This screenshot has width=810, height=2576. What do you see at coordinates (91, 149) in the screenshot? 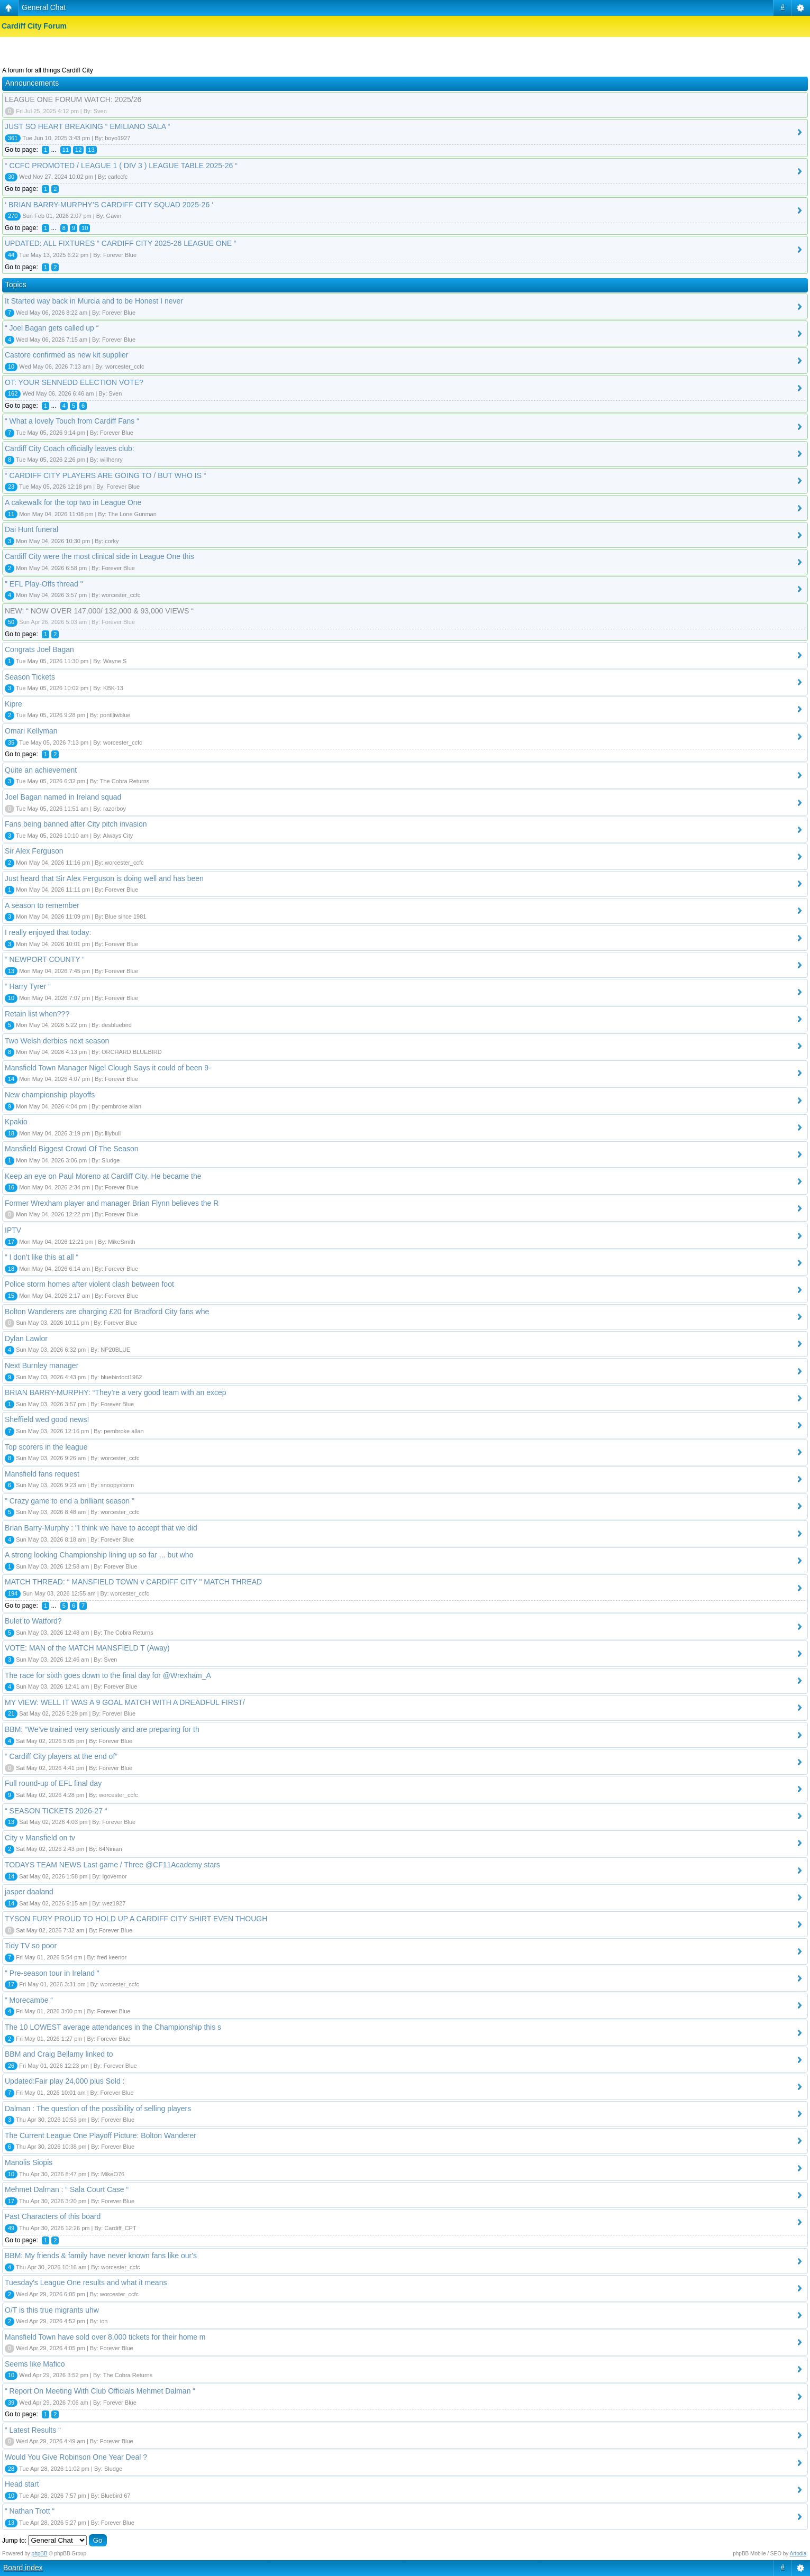
I see `13` at bounding box center [91, 149].